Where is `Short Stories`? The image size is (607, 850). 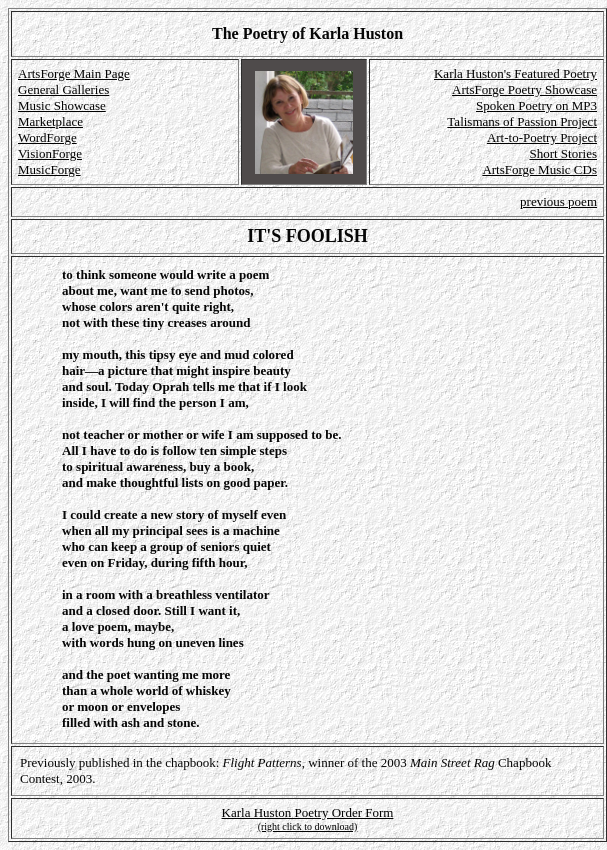
Short Stories is located at coordinates (563, 153).